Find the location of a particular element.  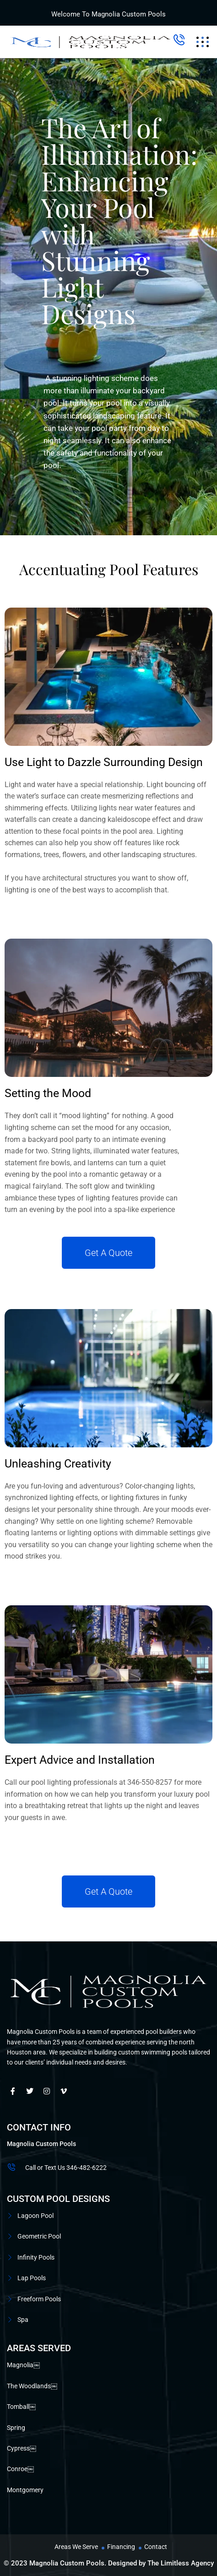

Contact is located at coordinates (155, 2546).